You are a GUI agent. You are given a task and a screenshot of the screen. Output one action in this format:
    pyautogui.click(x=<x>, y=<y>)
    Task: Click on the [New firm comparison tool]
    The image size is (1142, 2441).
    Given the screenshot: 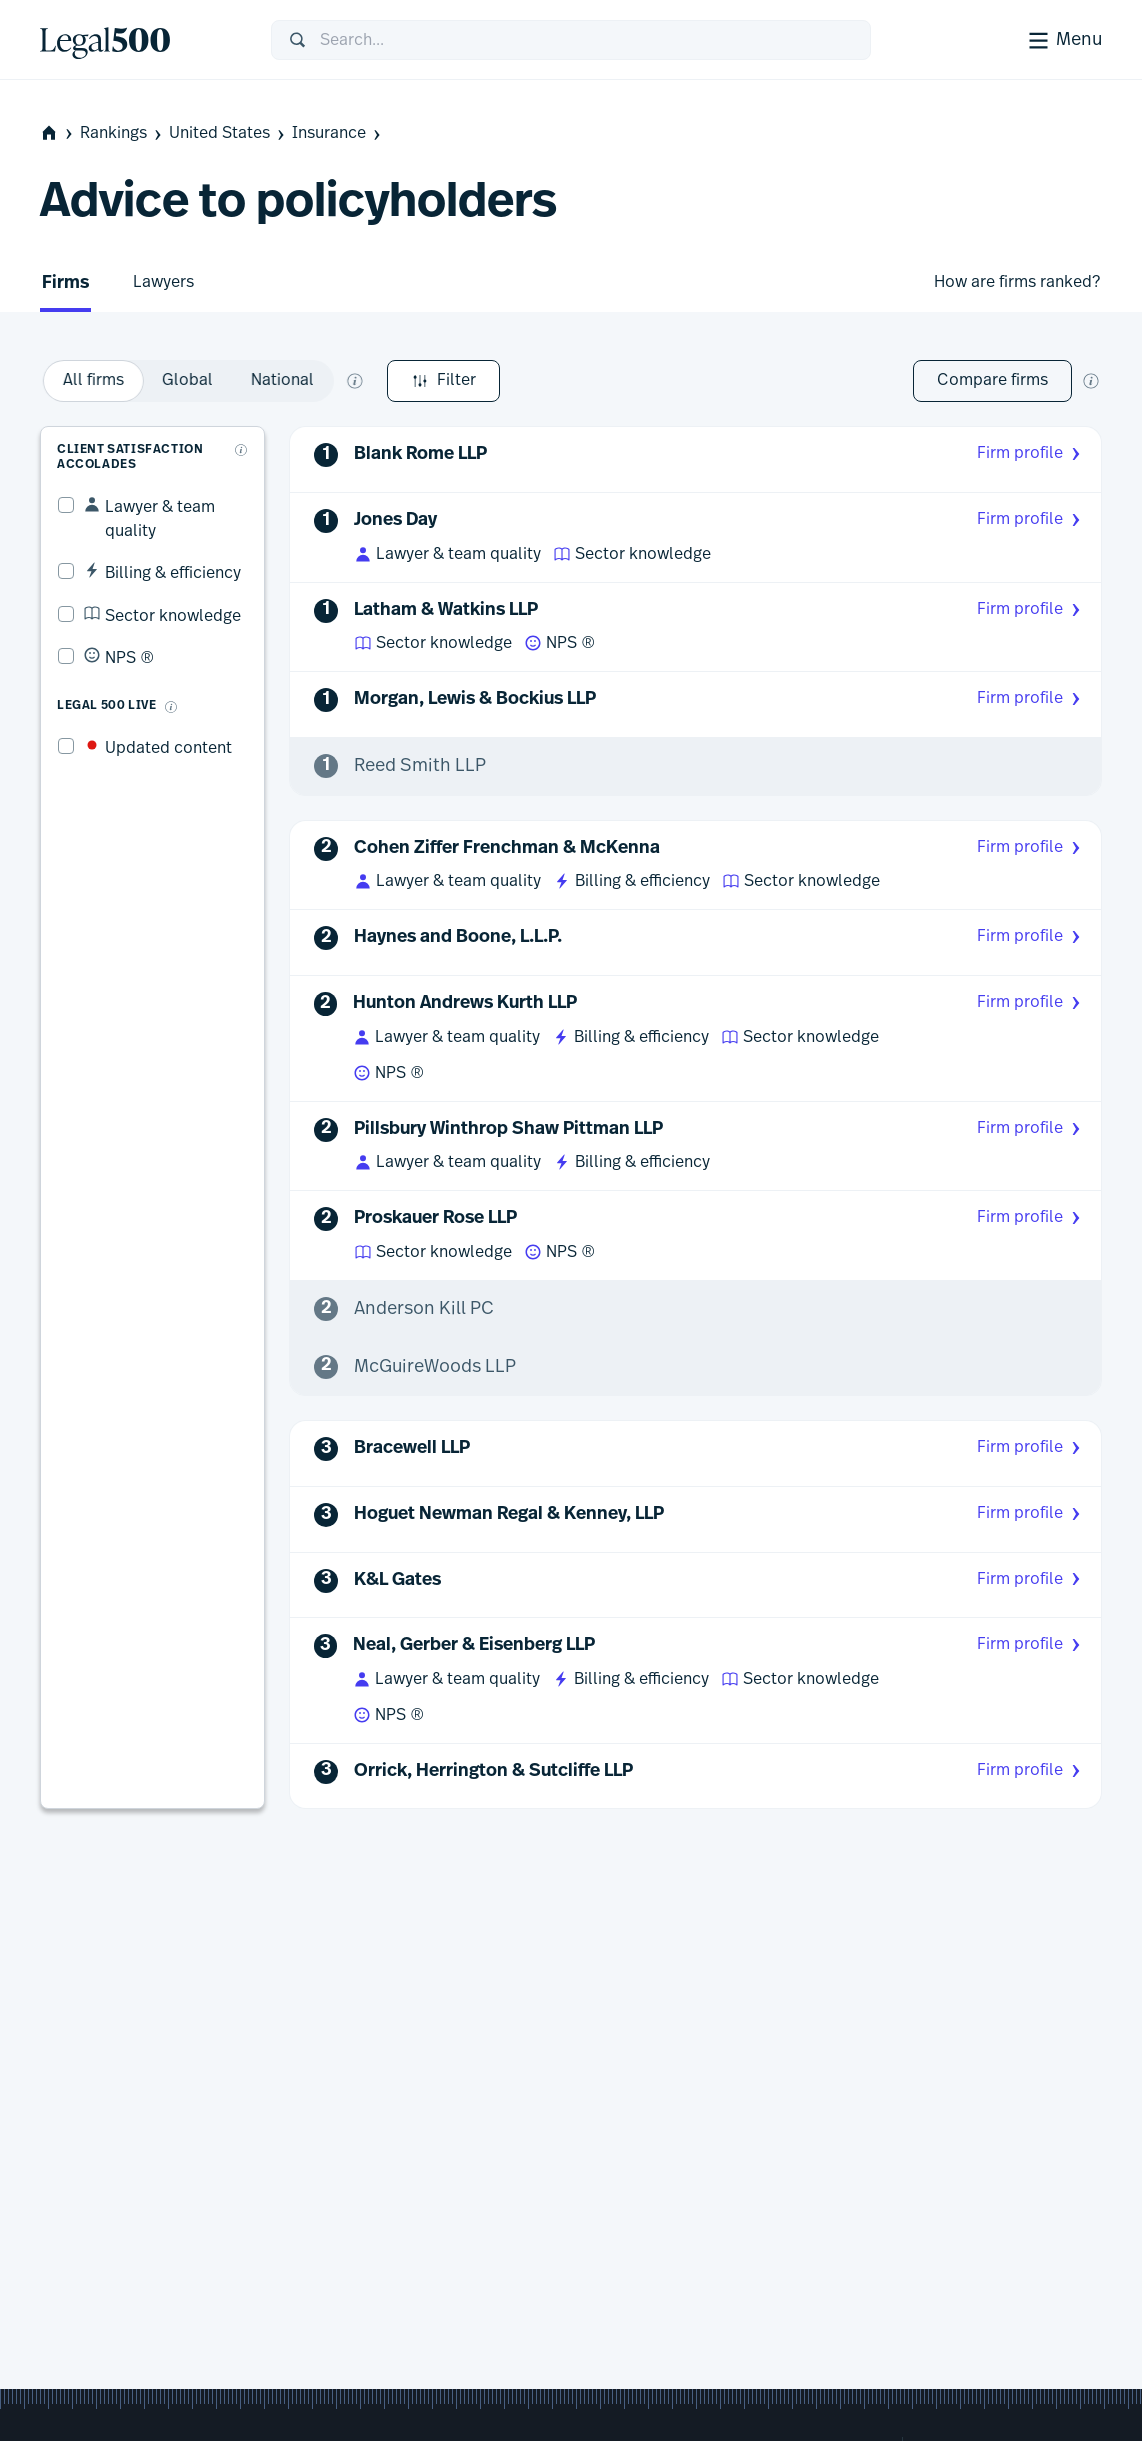 What is the action you would take?
    pyautogui.click(x=1091, y=381)
    